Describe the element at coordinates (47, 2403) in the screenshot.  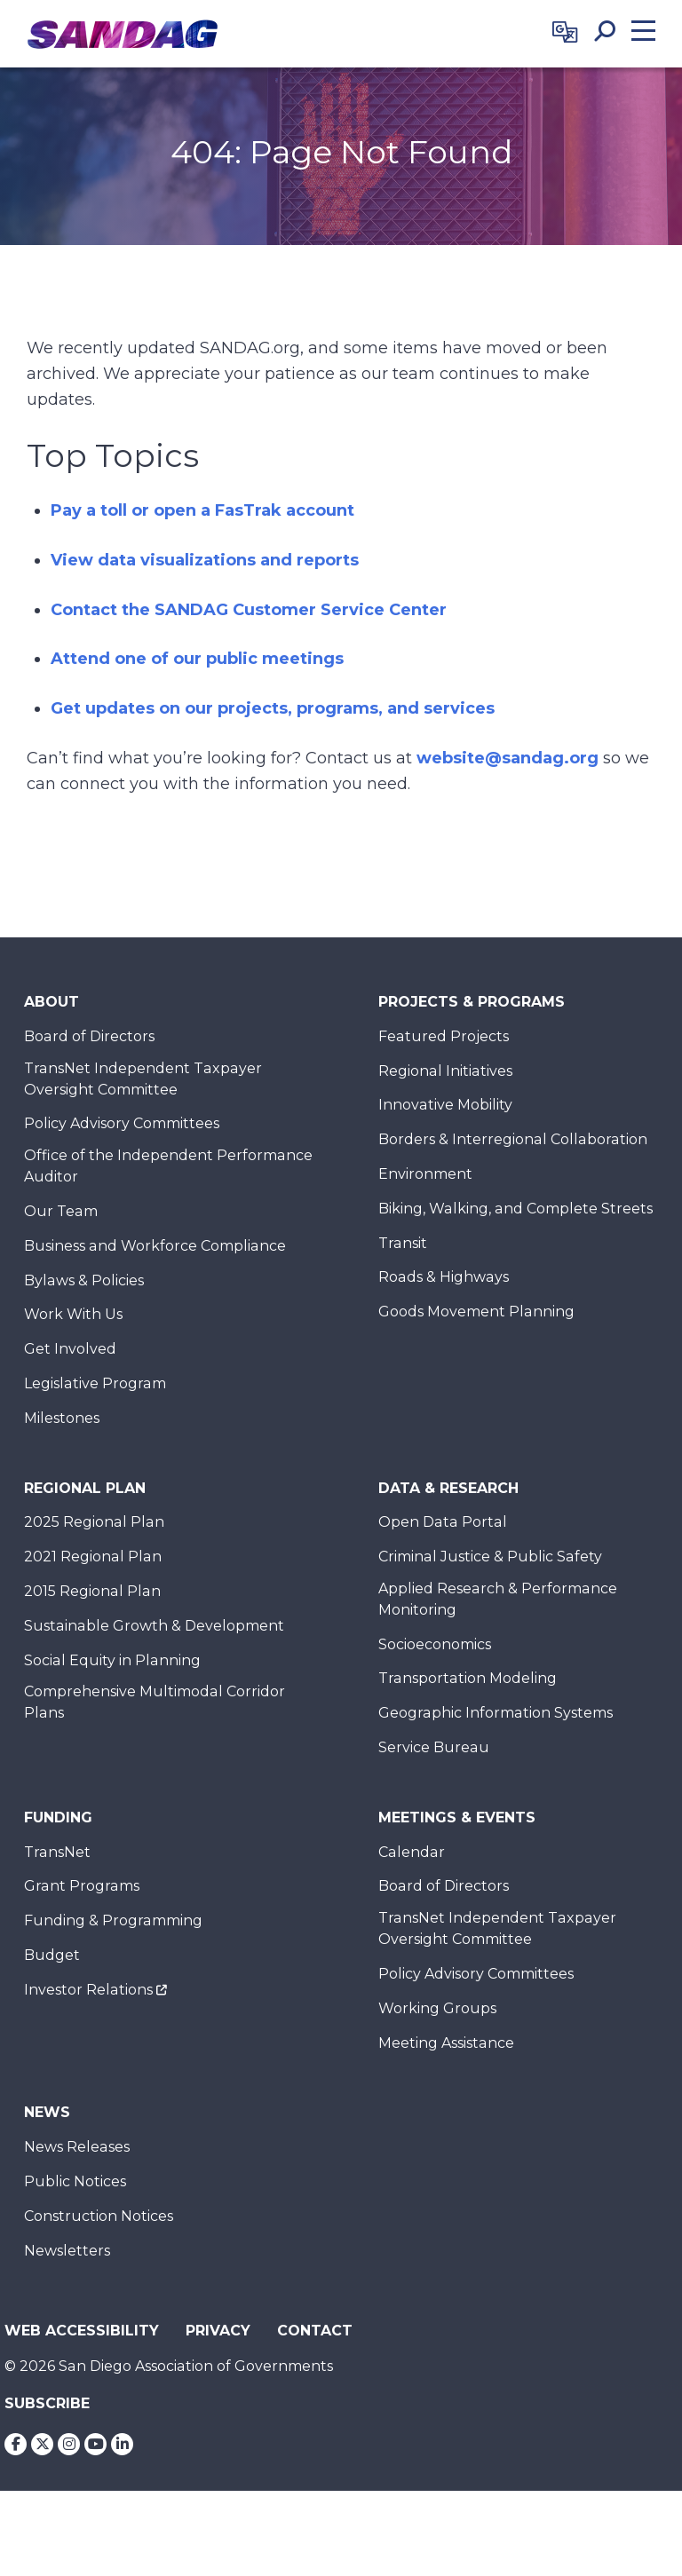
I see `Subscribe` at that location.